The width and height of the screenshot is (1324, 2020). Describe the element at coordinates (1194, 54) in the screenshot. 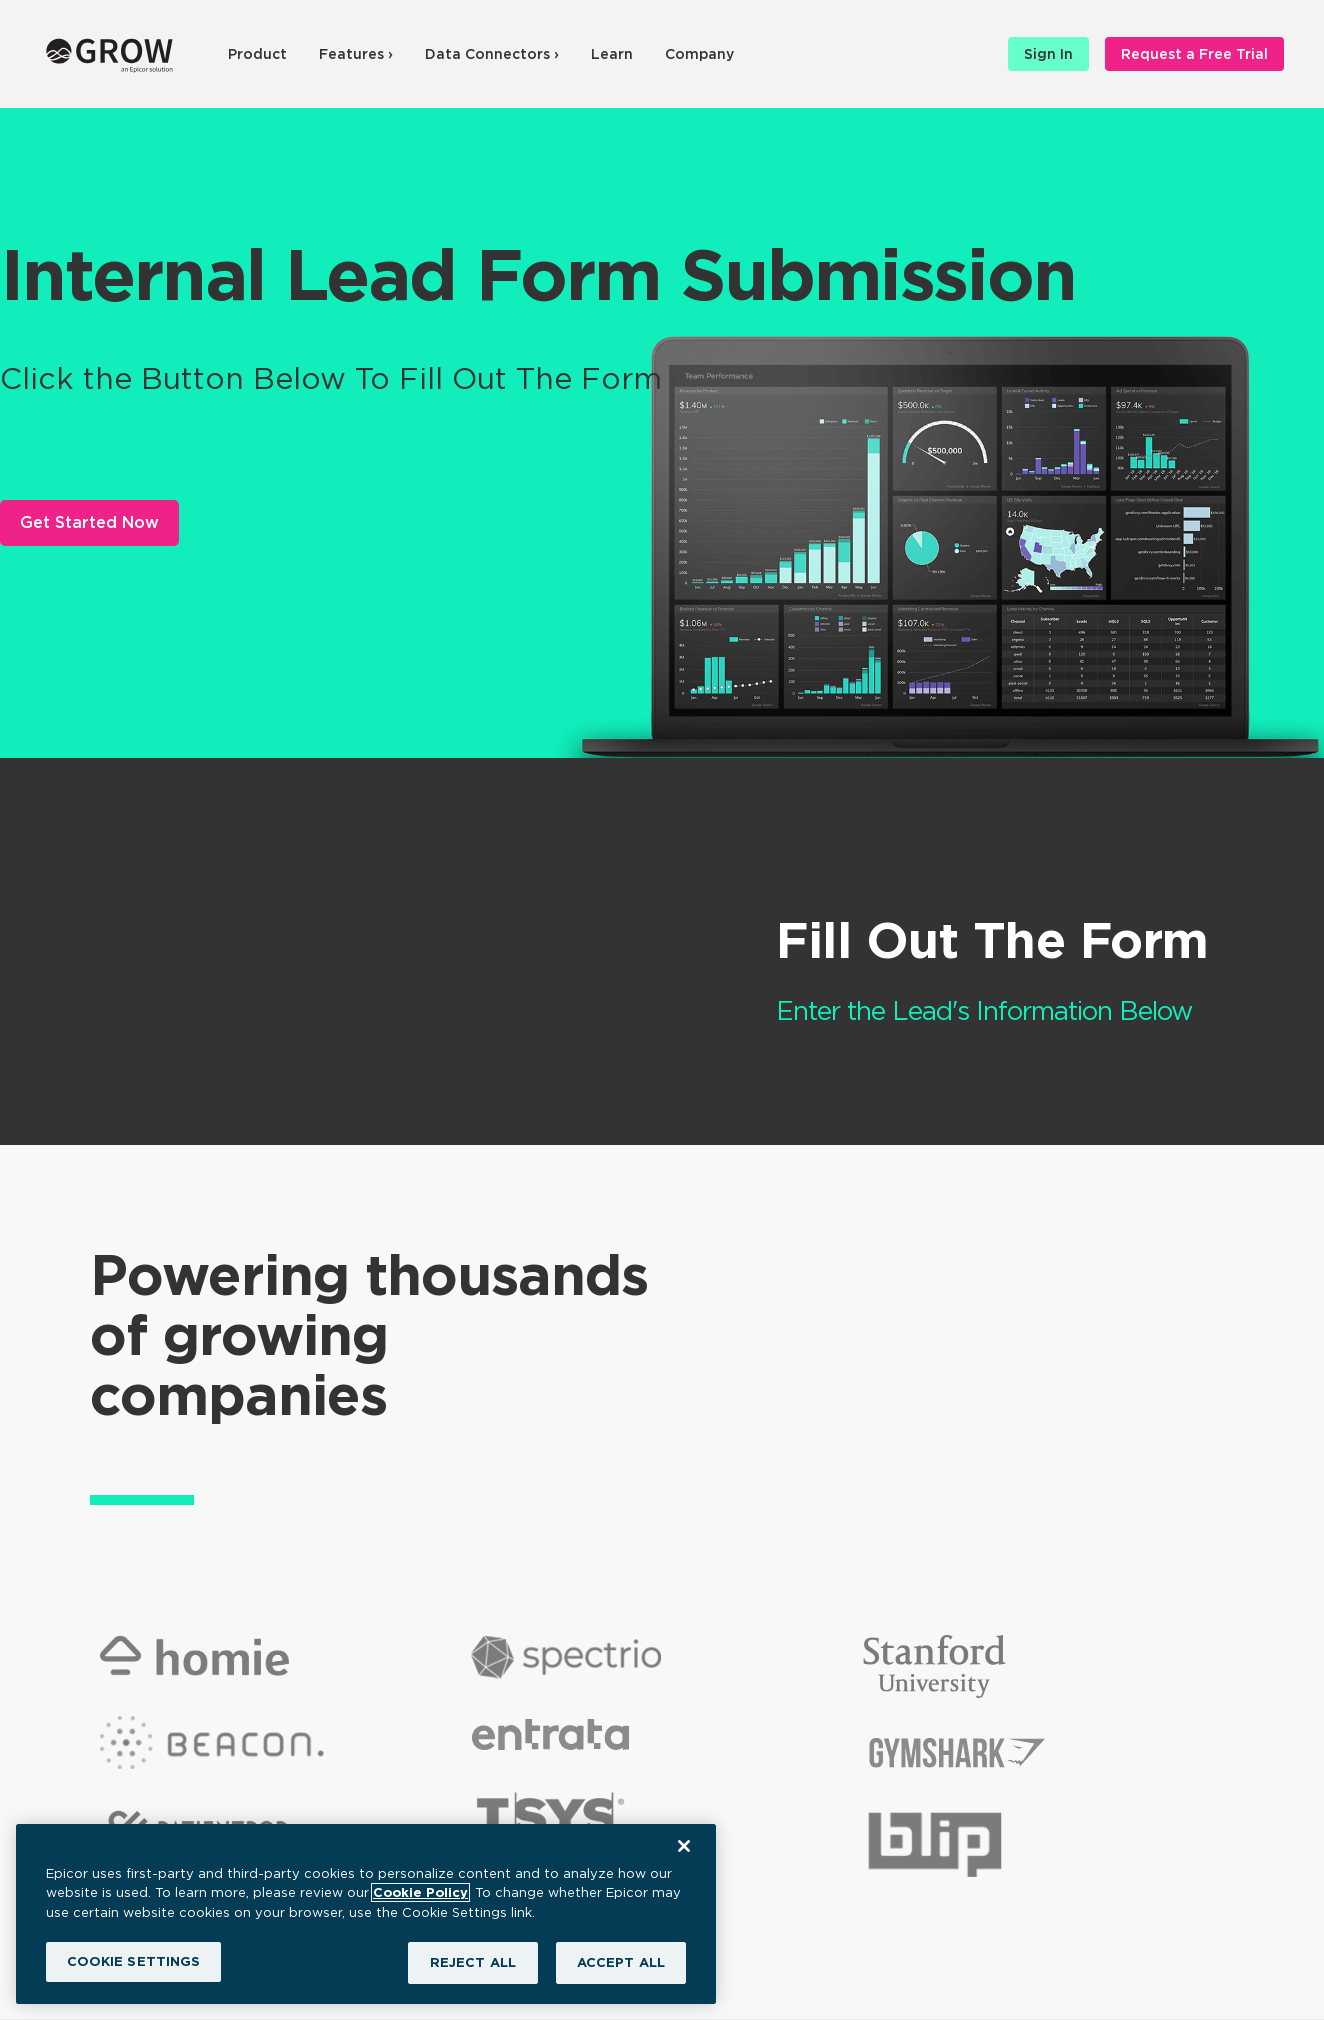

I see `Request a Free Trial` at that location.